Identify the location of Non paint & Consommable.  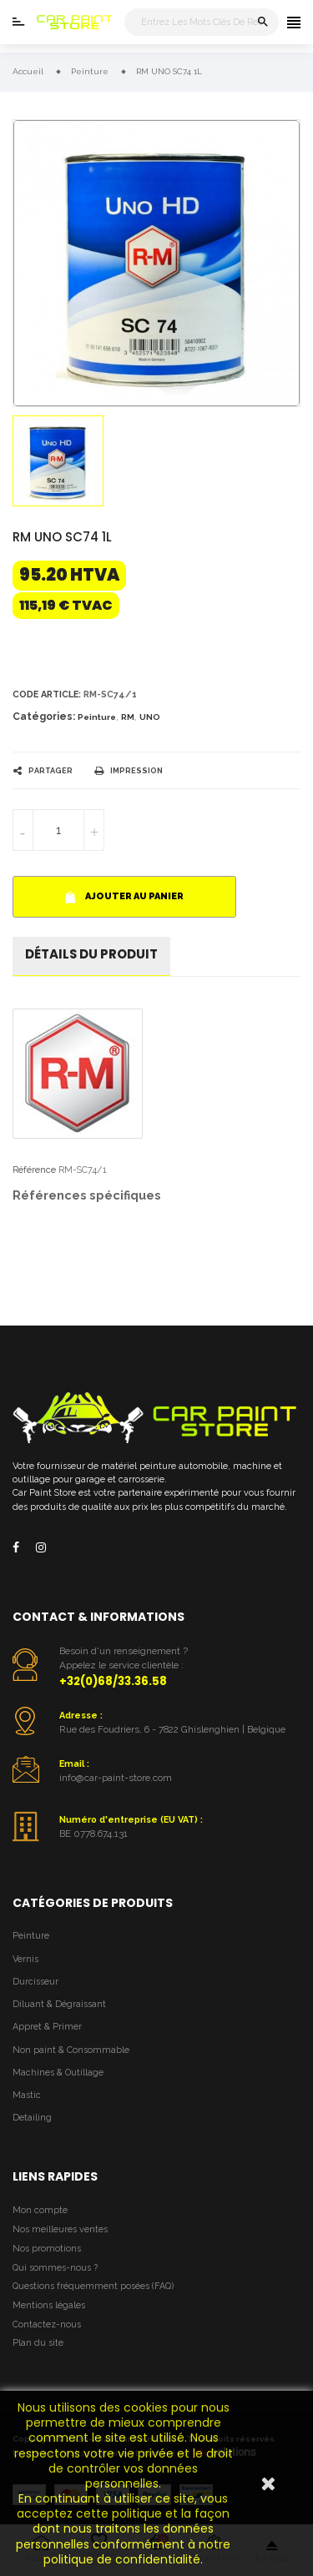
(71, 2050).